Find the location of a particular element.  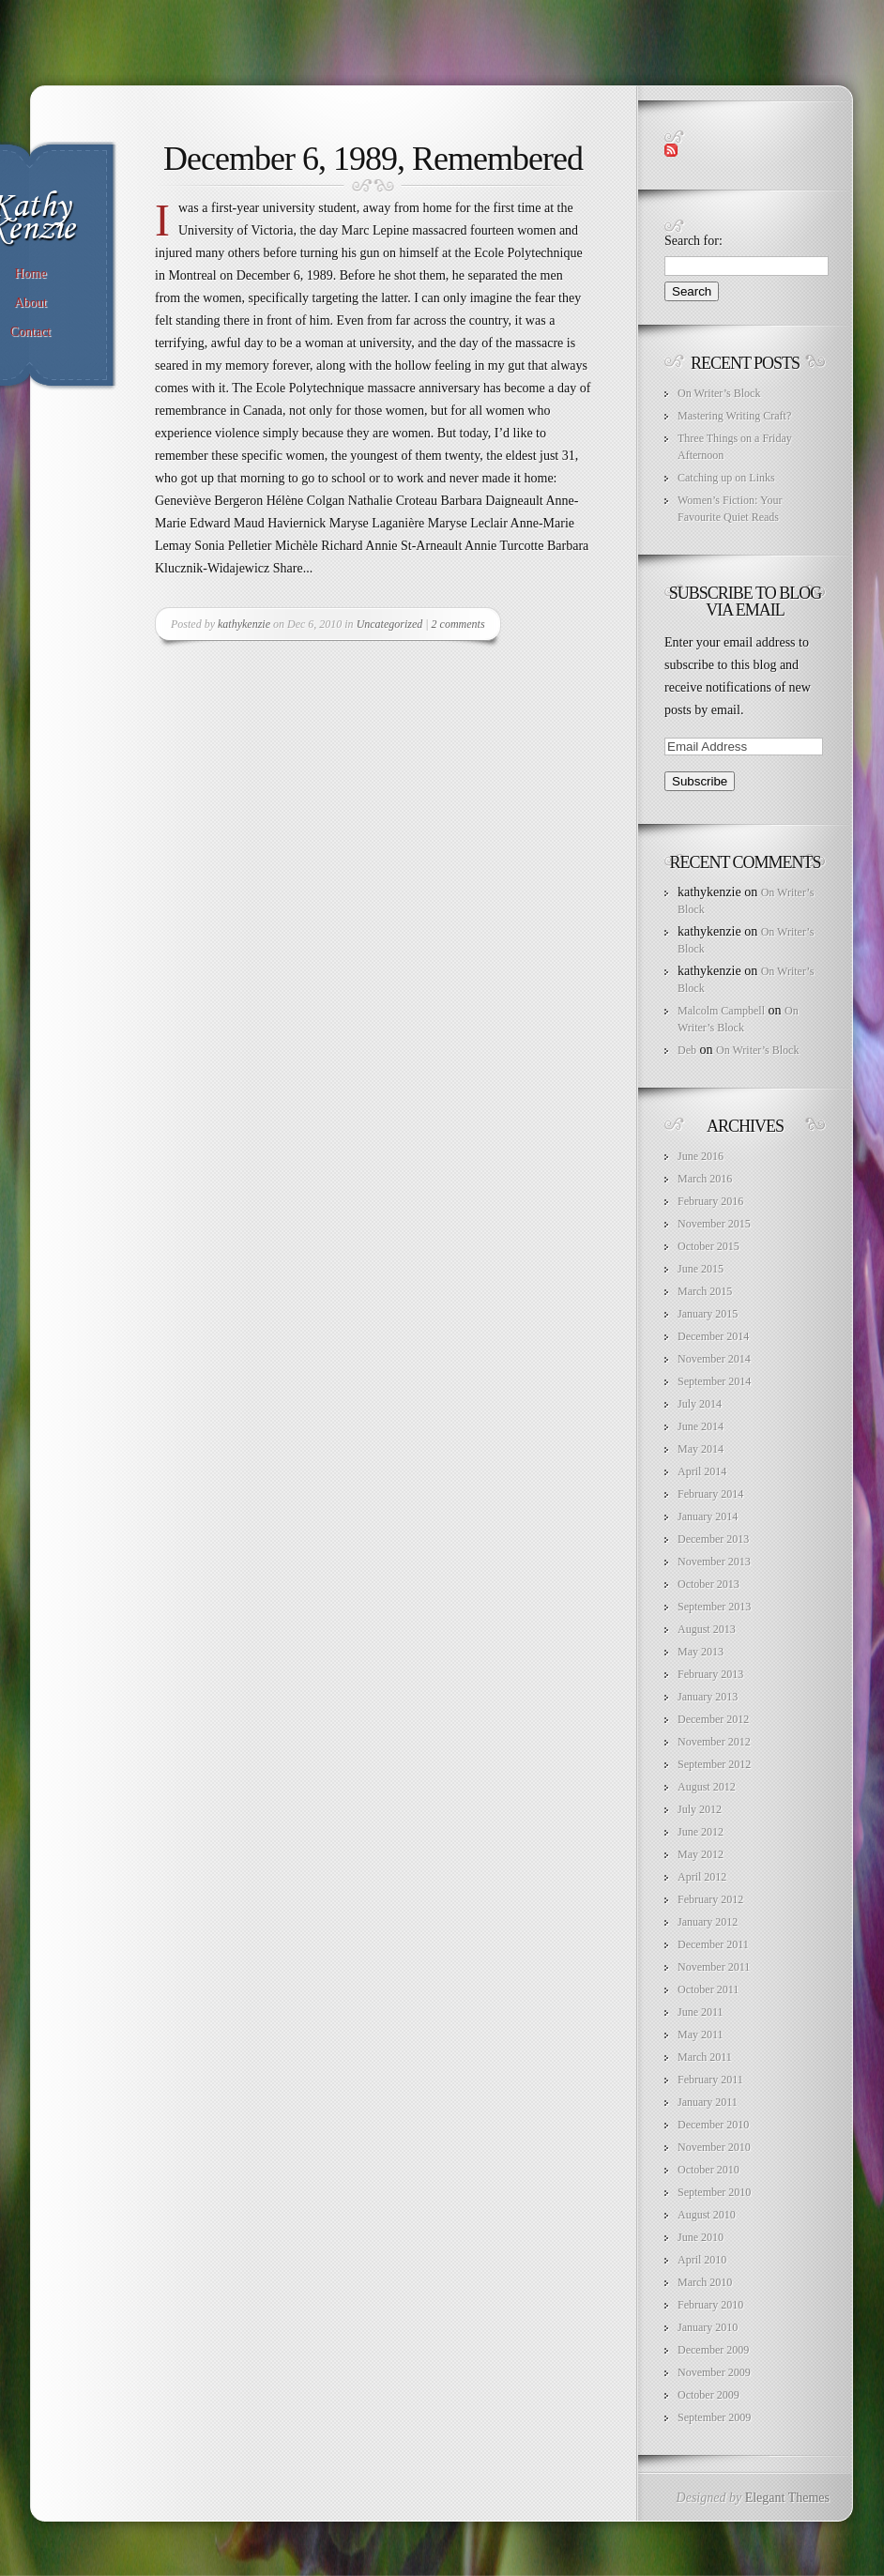

Search for: is located at coordinates (693, 241).